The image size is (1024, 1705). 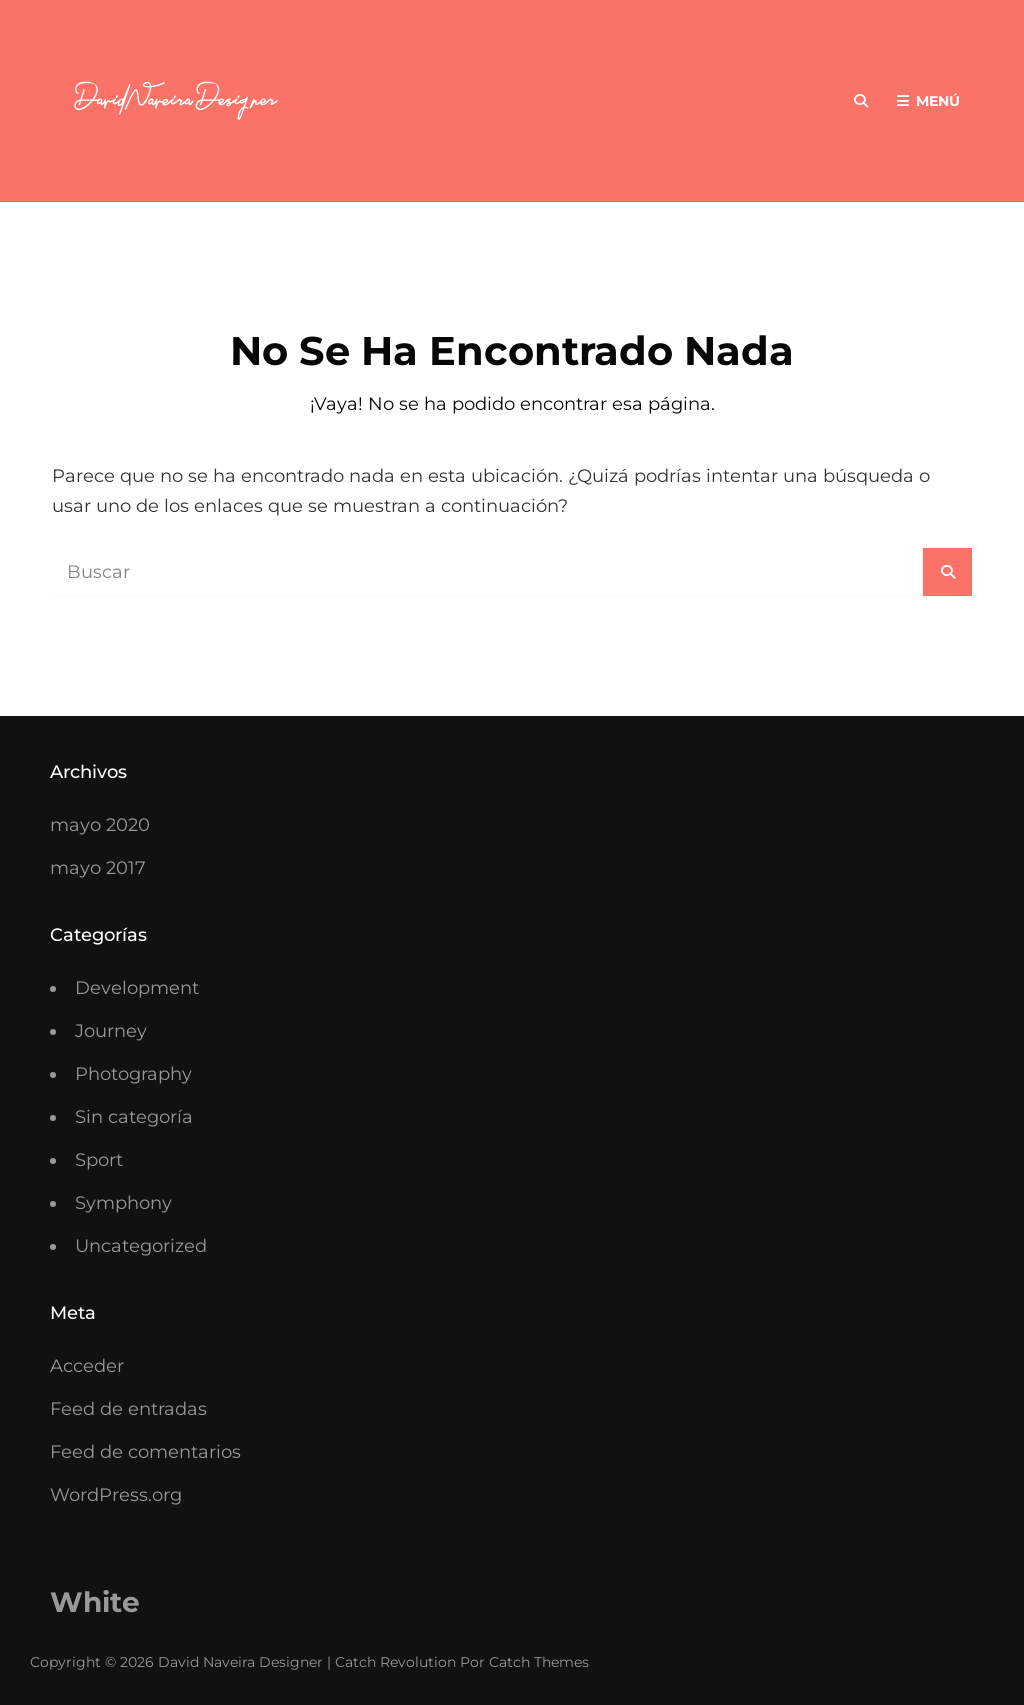 What do you see at coordinates (87, 1366) in the screenshot?
I see `Acceder` at bounding box center [87, 1366].